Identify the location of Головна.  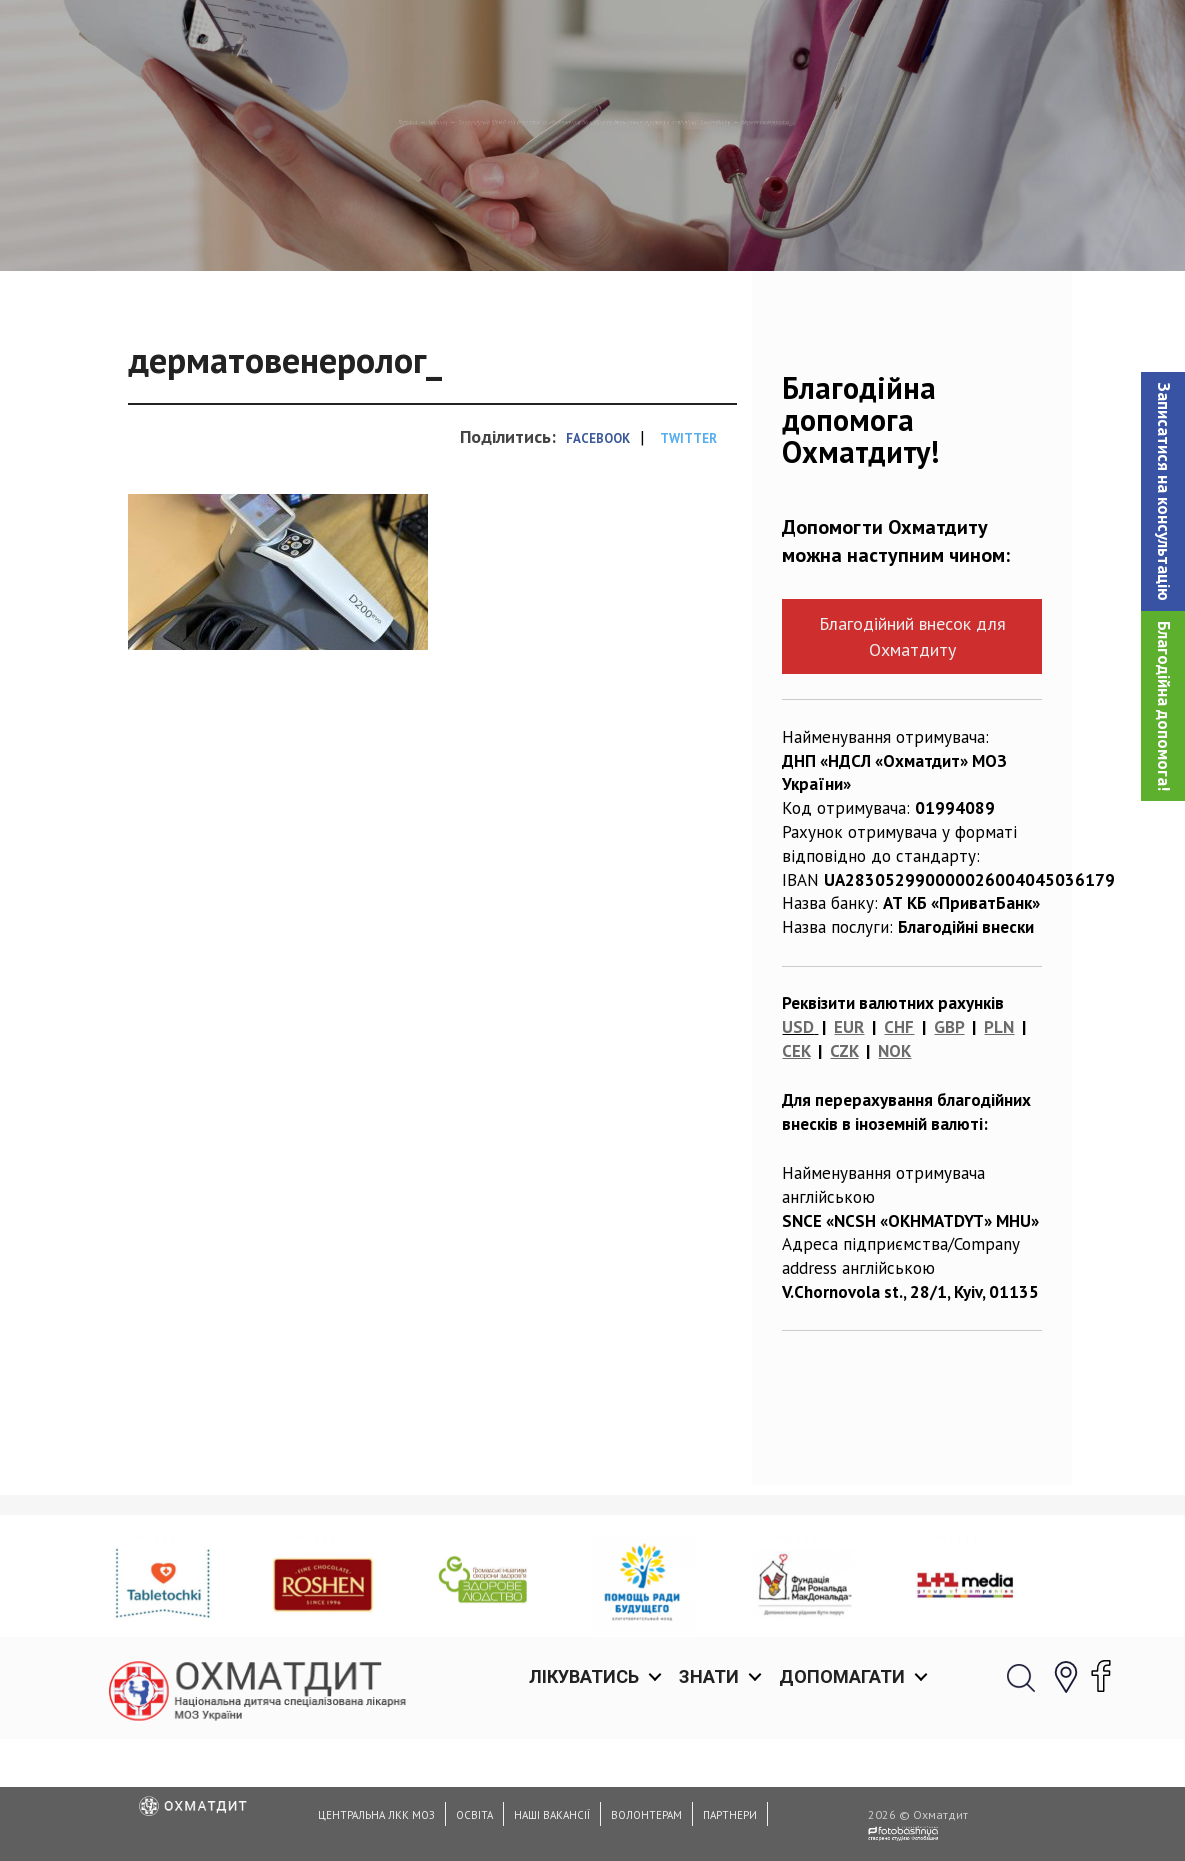
(64, 225).